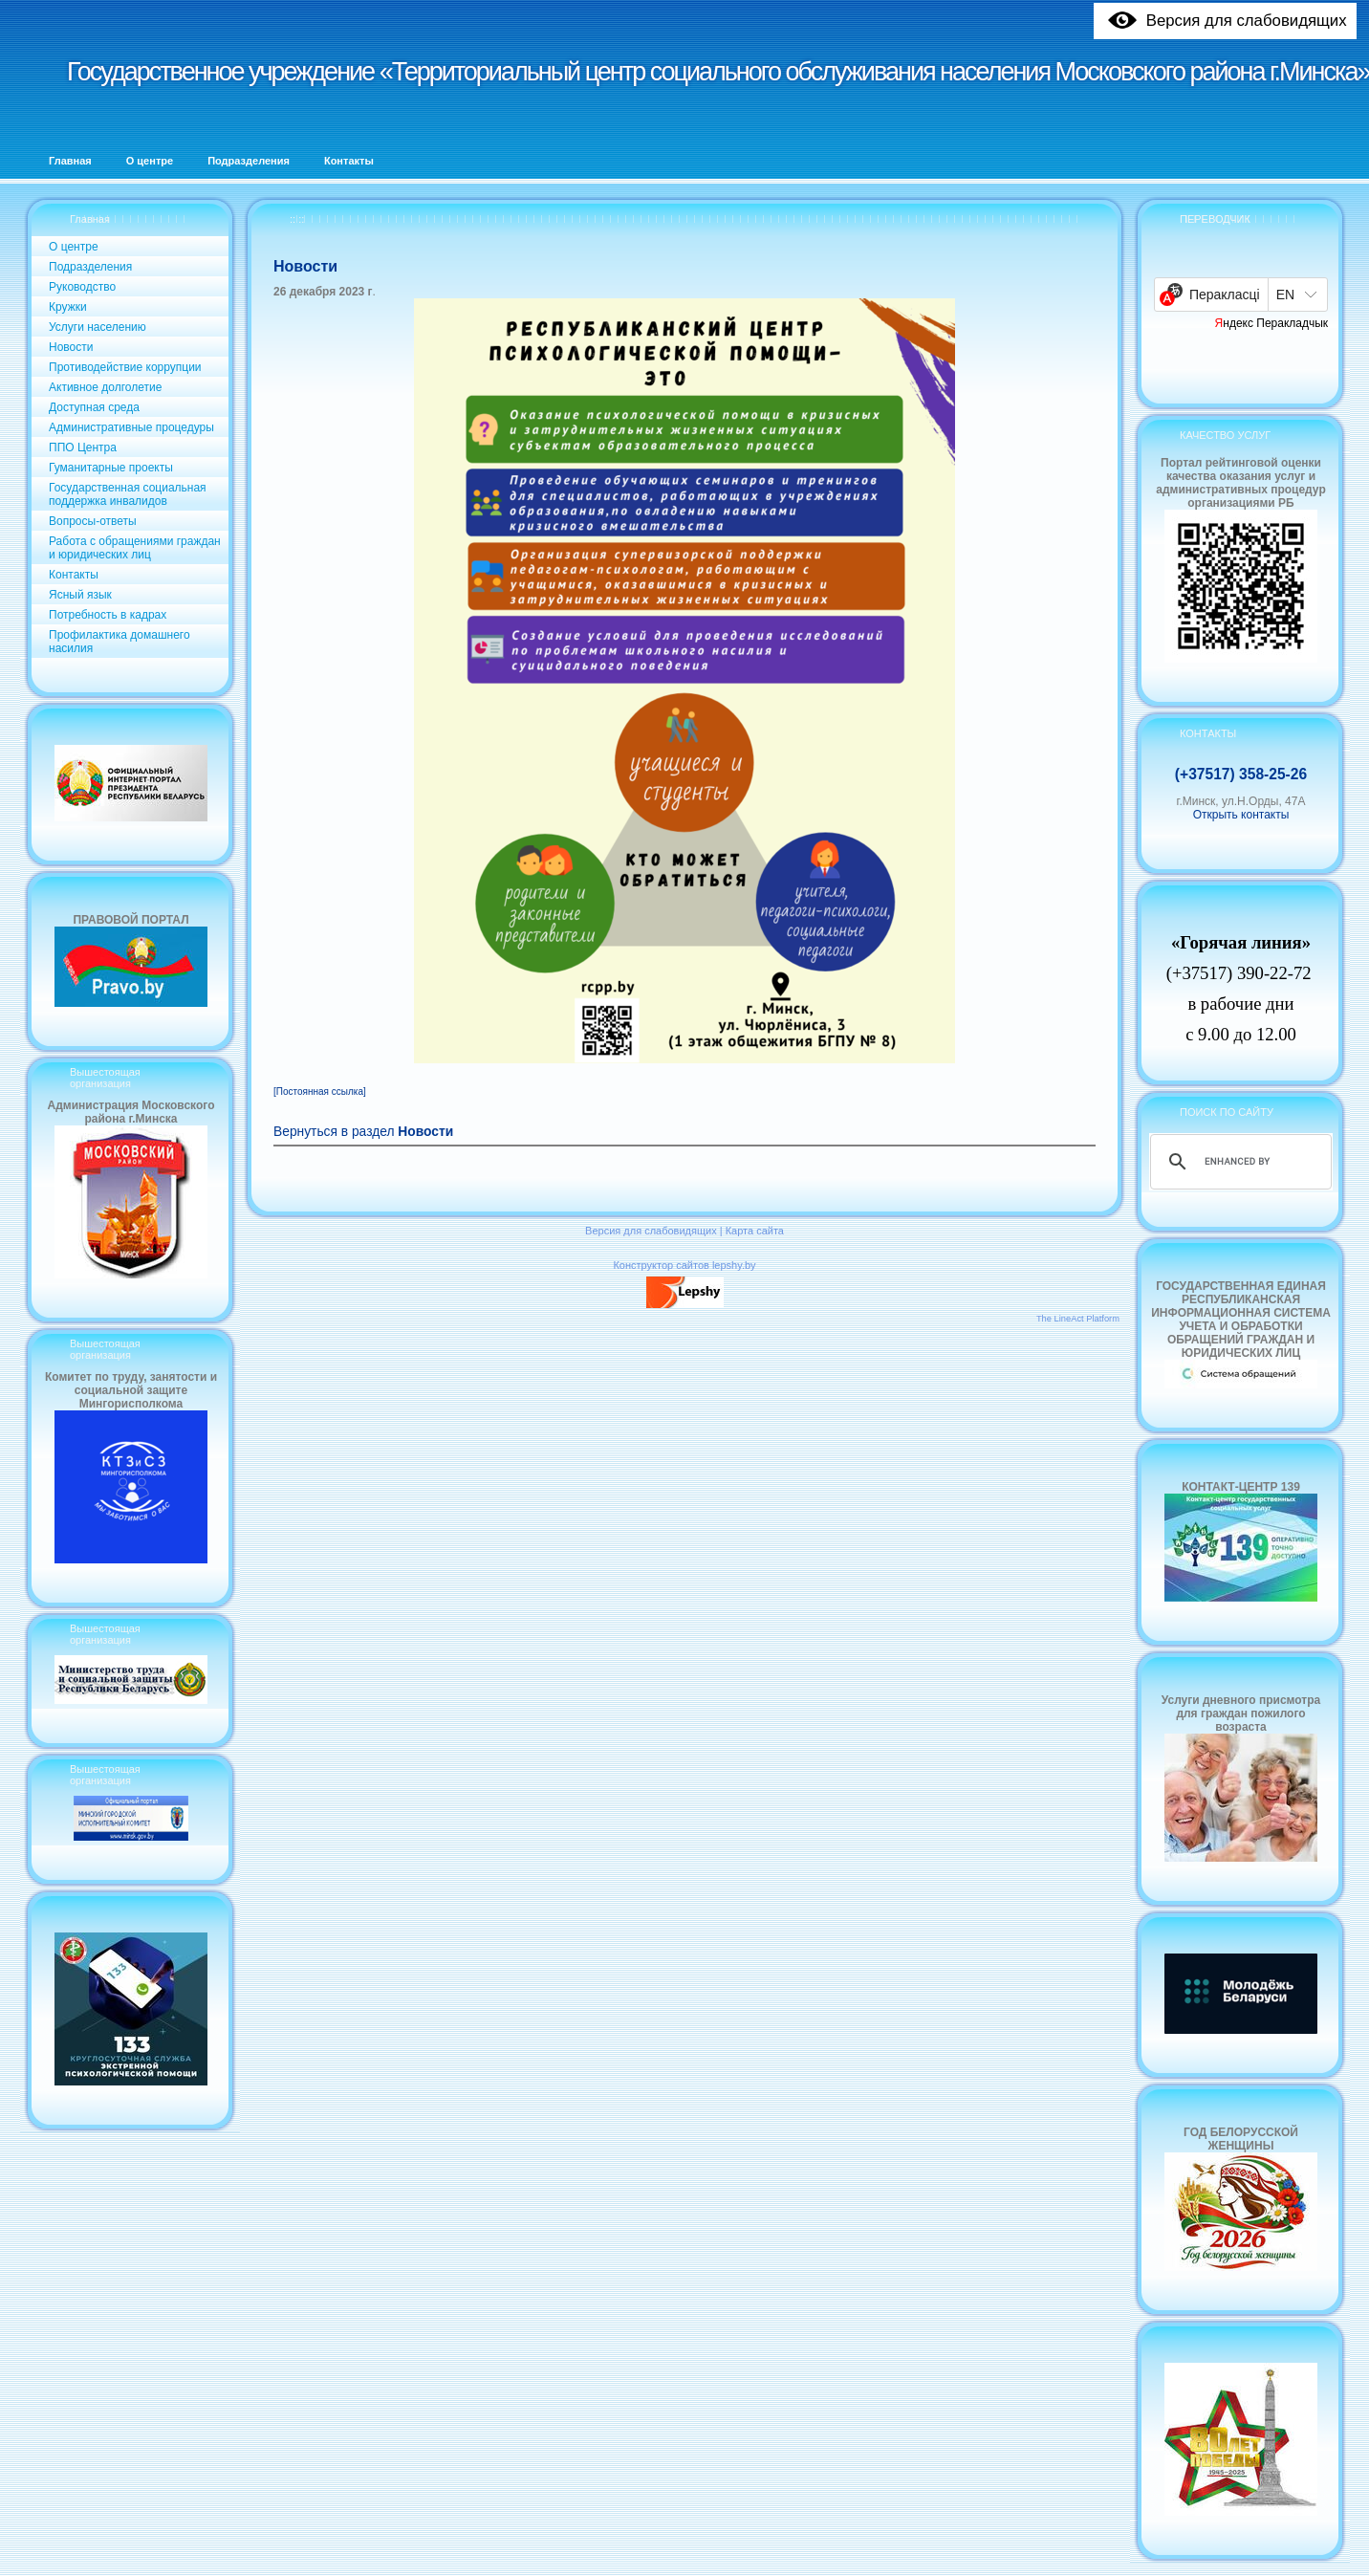 This screenshot has width=1369, height=2576. Describe the element at coordinates (1238, 1161) in the screenshot. I see `[search]` at that location.